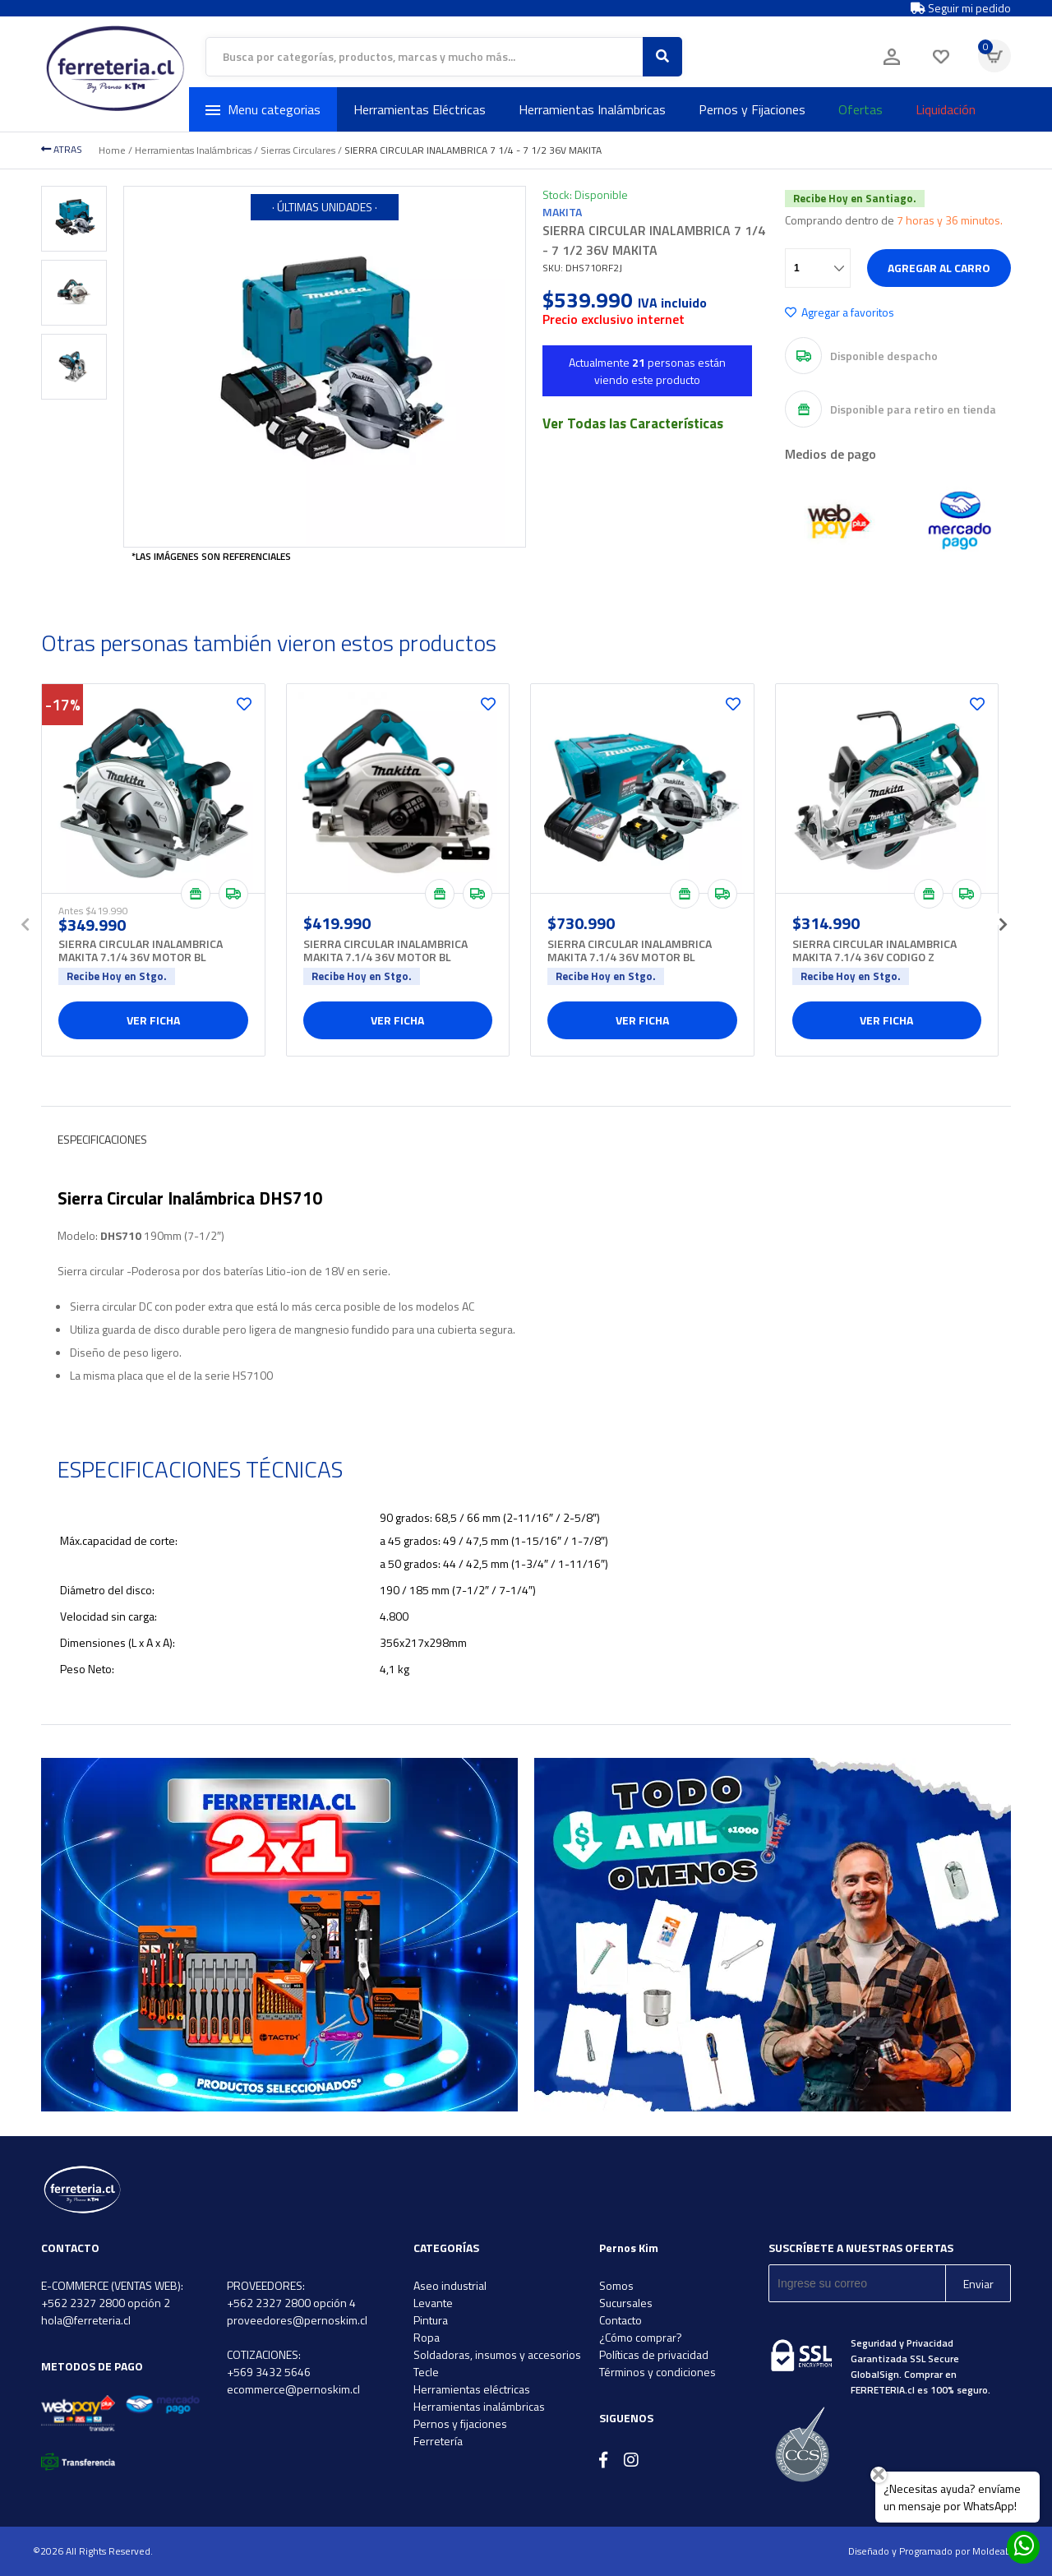 The height and width of the screenshot is (2576, 1052). What do you see at coordinates (640, 2337) in the screenshot?
I see `¿Cómo comprar?` at bounding box center [640, 2337].